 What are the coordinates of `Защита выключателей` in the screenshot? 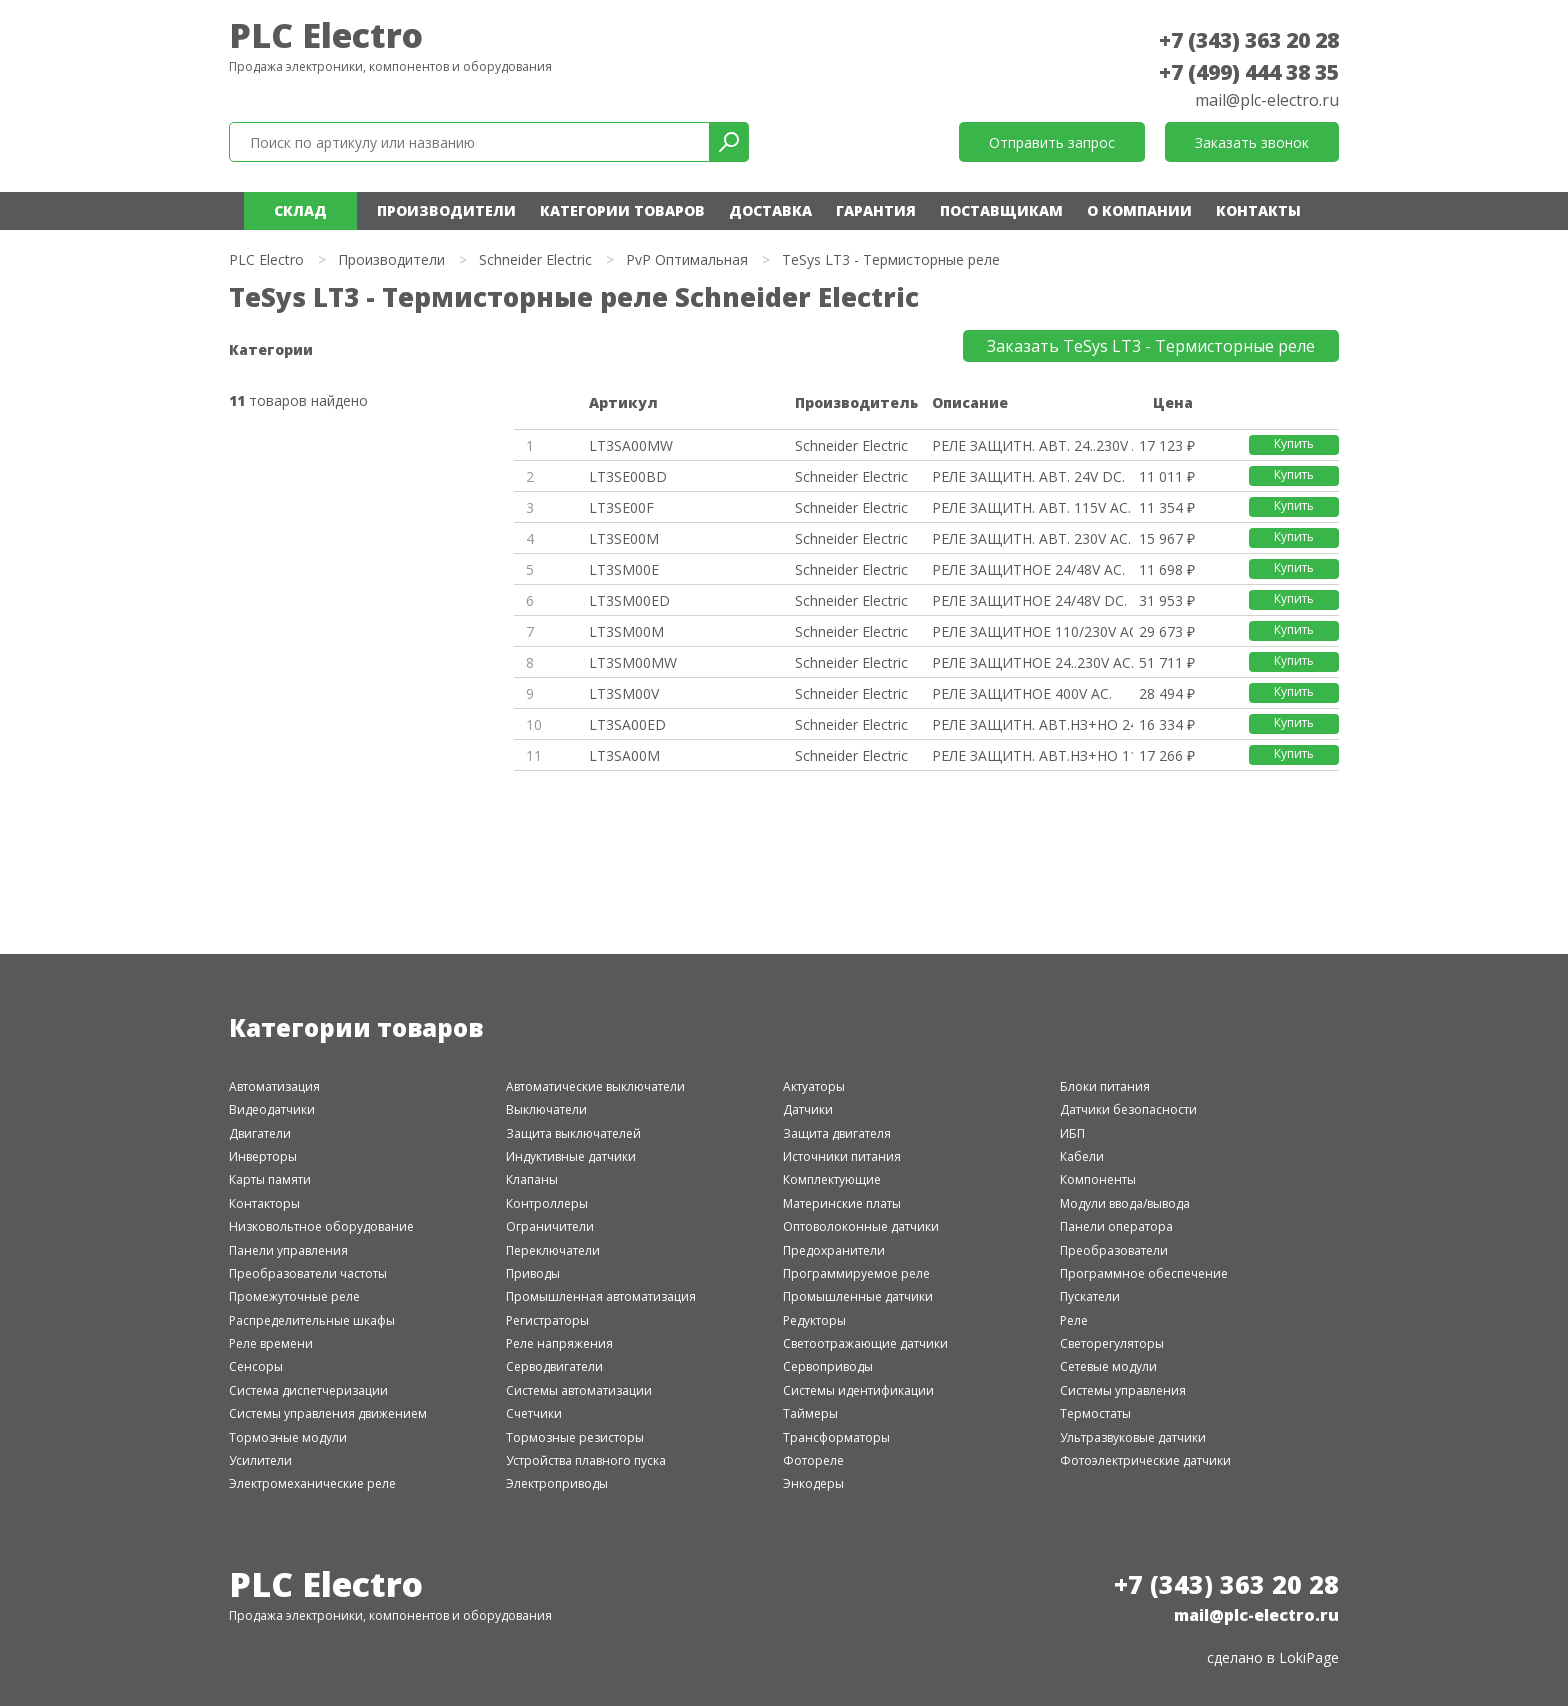 It's located at (573, 1133).